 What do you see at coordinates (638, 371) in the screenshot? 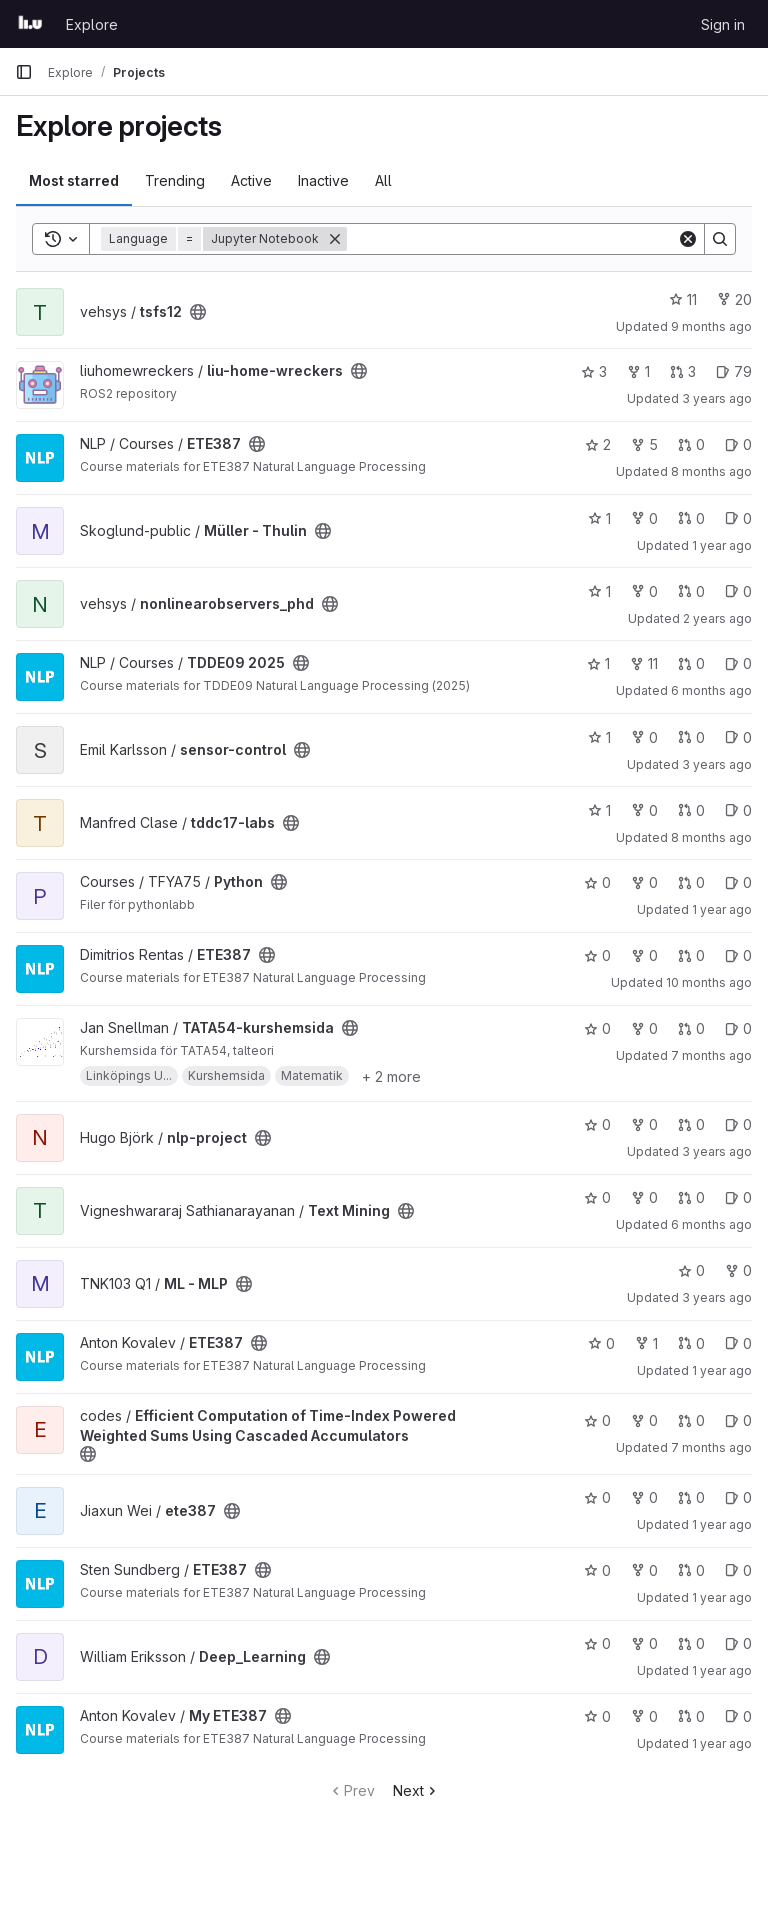
I see `1 [liu-home-wreckers has 1 fork]` at bounding box center [638, 371].